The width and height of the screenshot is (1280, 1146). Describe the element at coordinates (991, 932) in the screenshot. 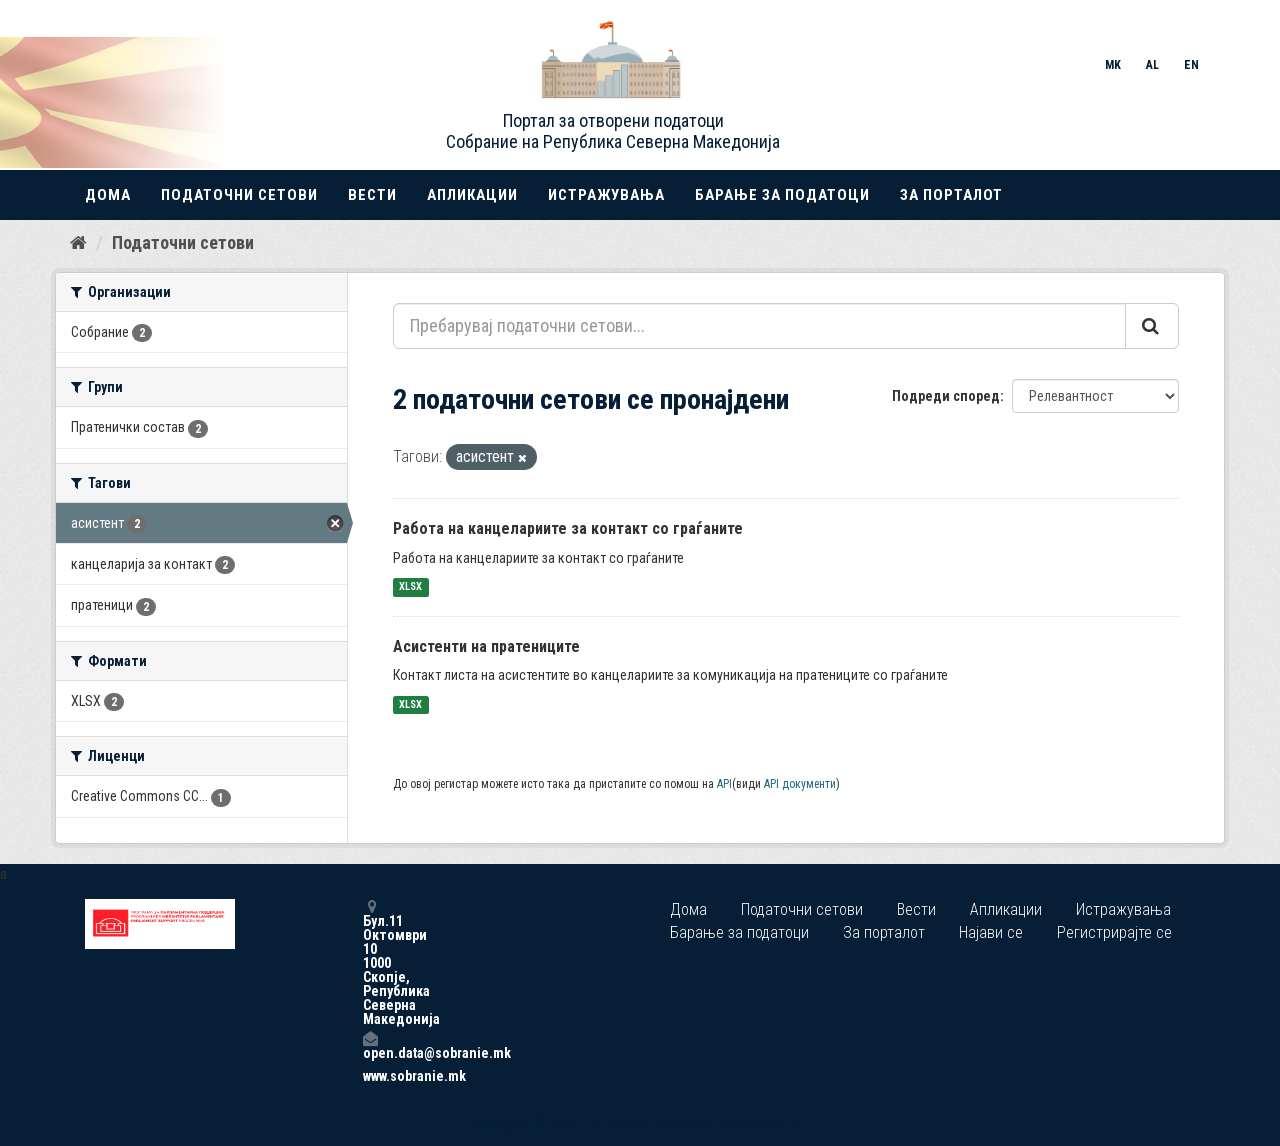

I see `Најави се` at that location.